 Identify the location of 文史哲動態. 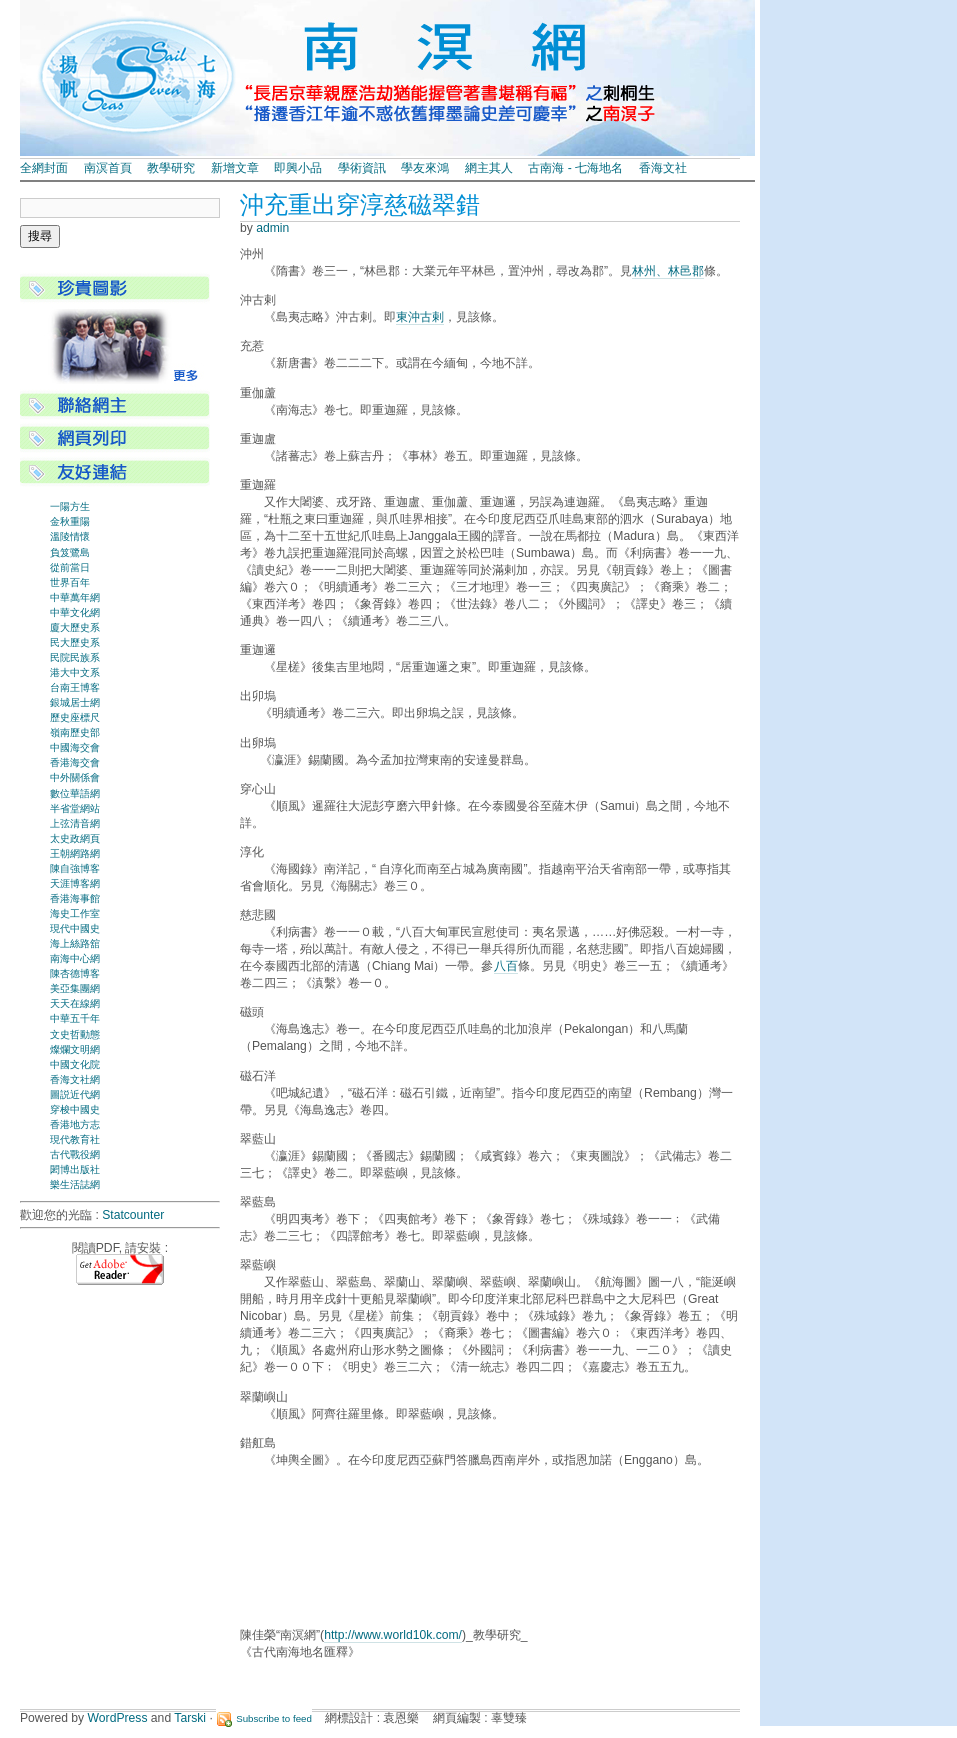
(75, 1034).